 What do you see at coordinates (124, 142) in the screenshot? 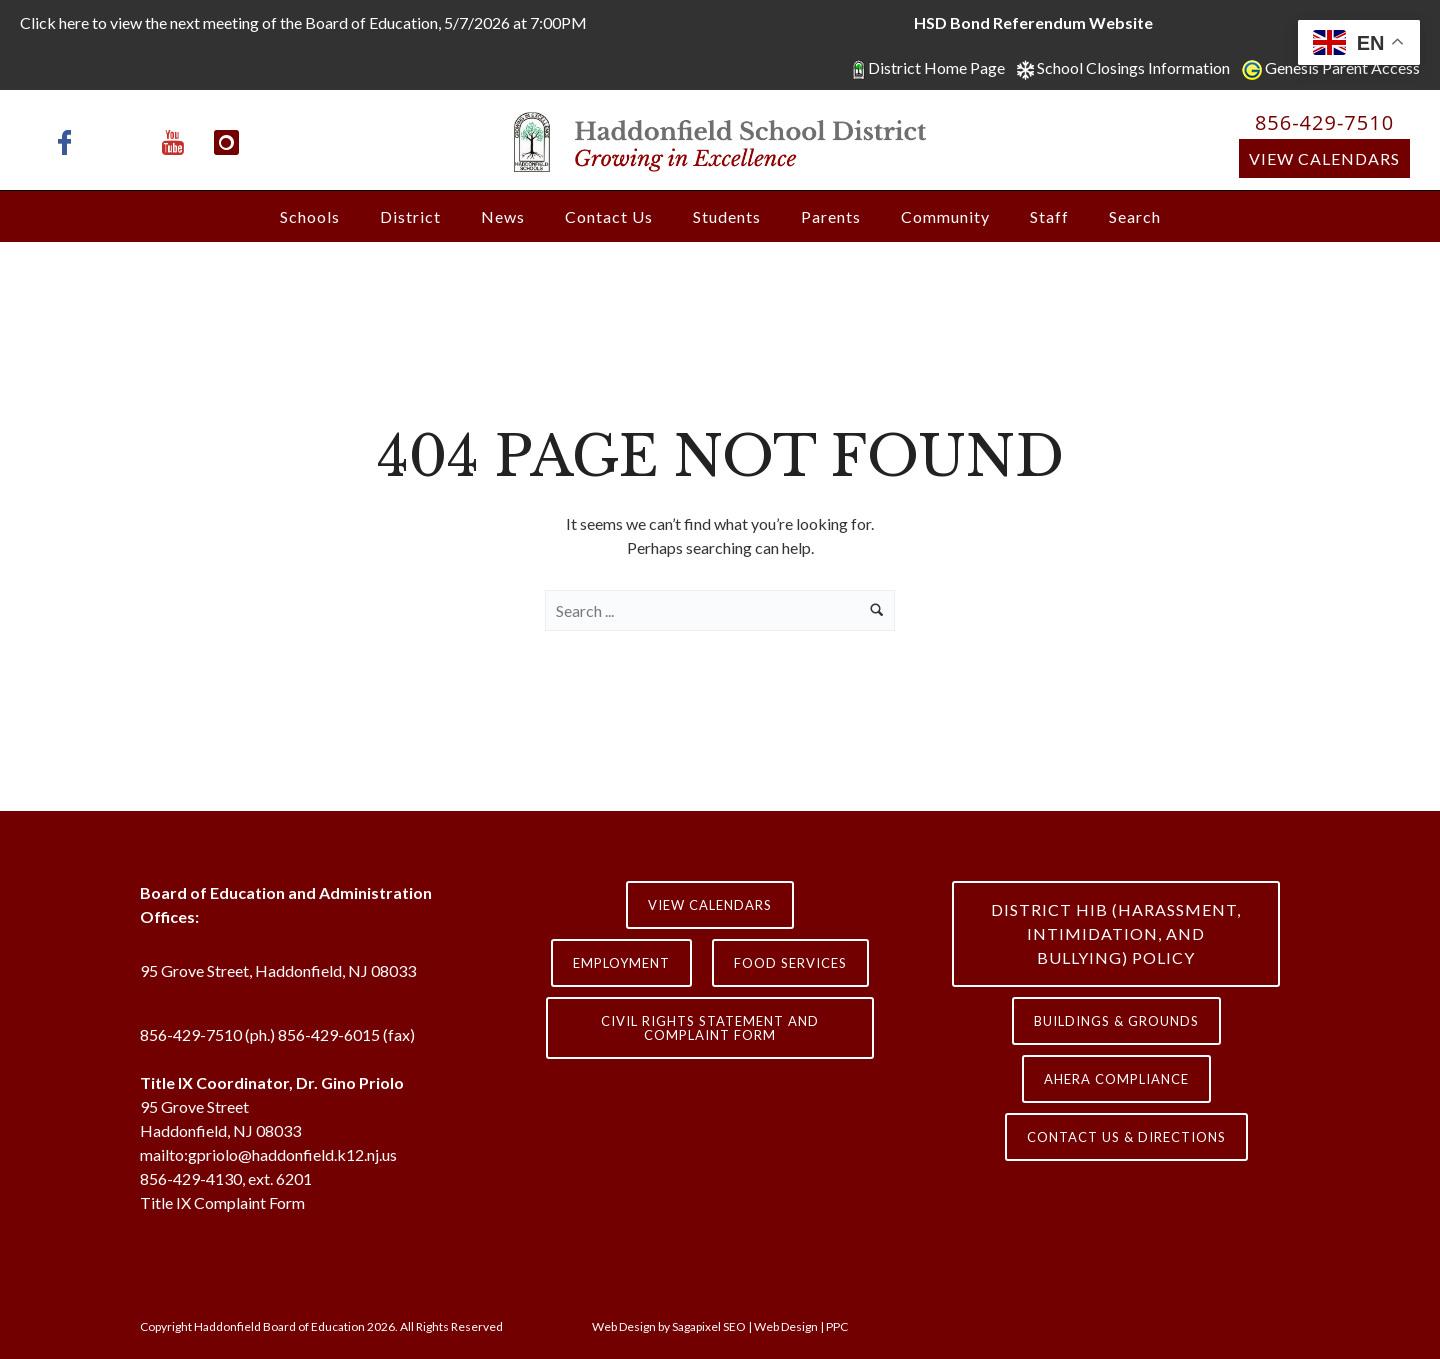
I see `[icon-x-twitter]` at bounding box center [124, 142].